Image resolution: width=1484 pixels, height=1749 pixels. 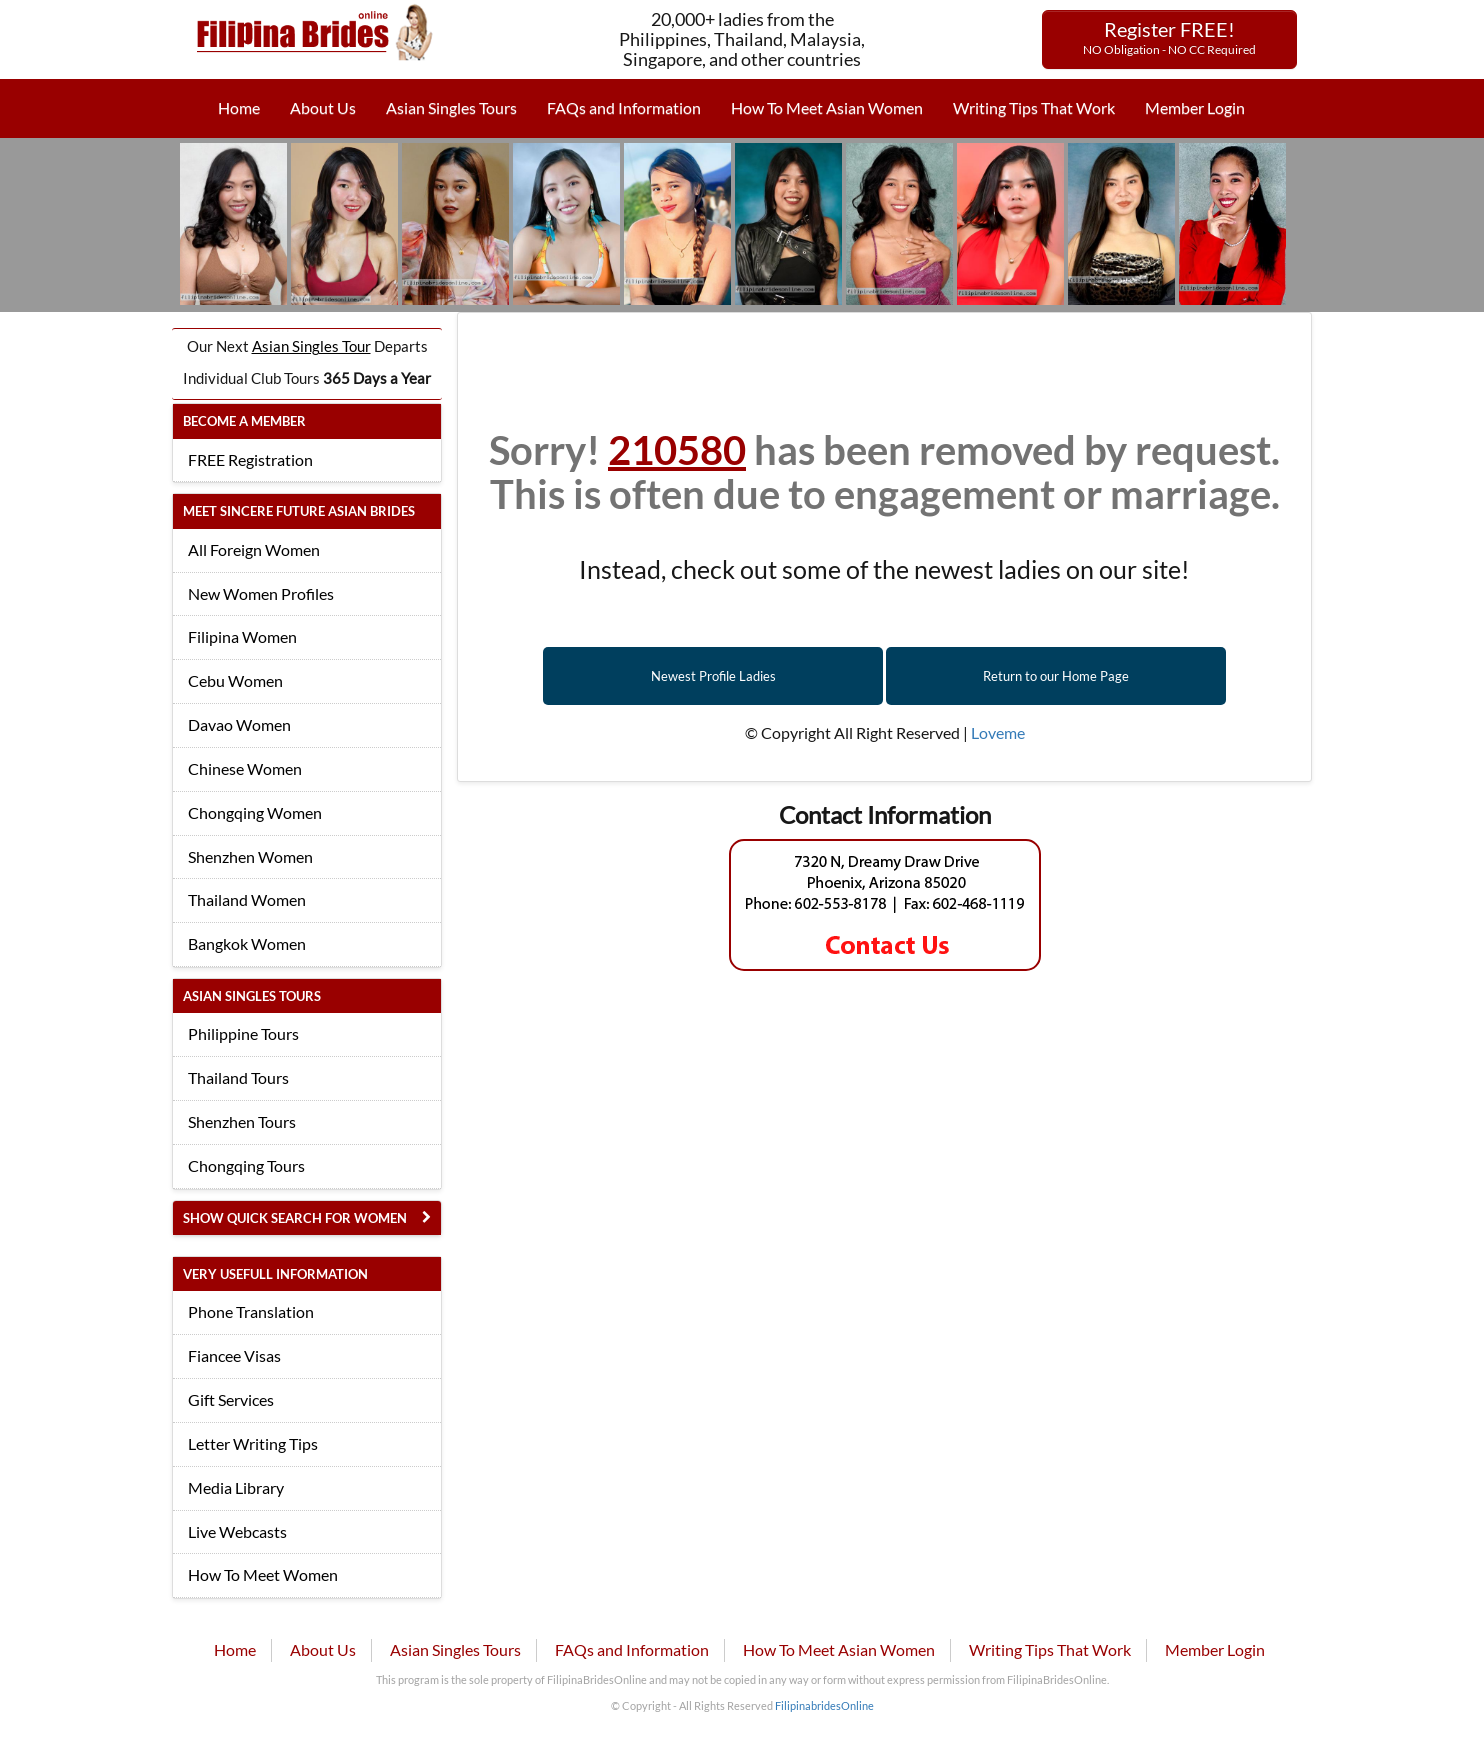 What do you see at coordinates (242, 636) in the screenshot?
I see `Filipina Women` at bounding box center [242, 636].